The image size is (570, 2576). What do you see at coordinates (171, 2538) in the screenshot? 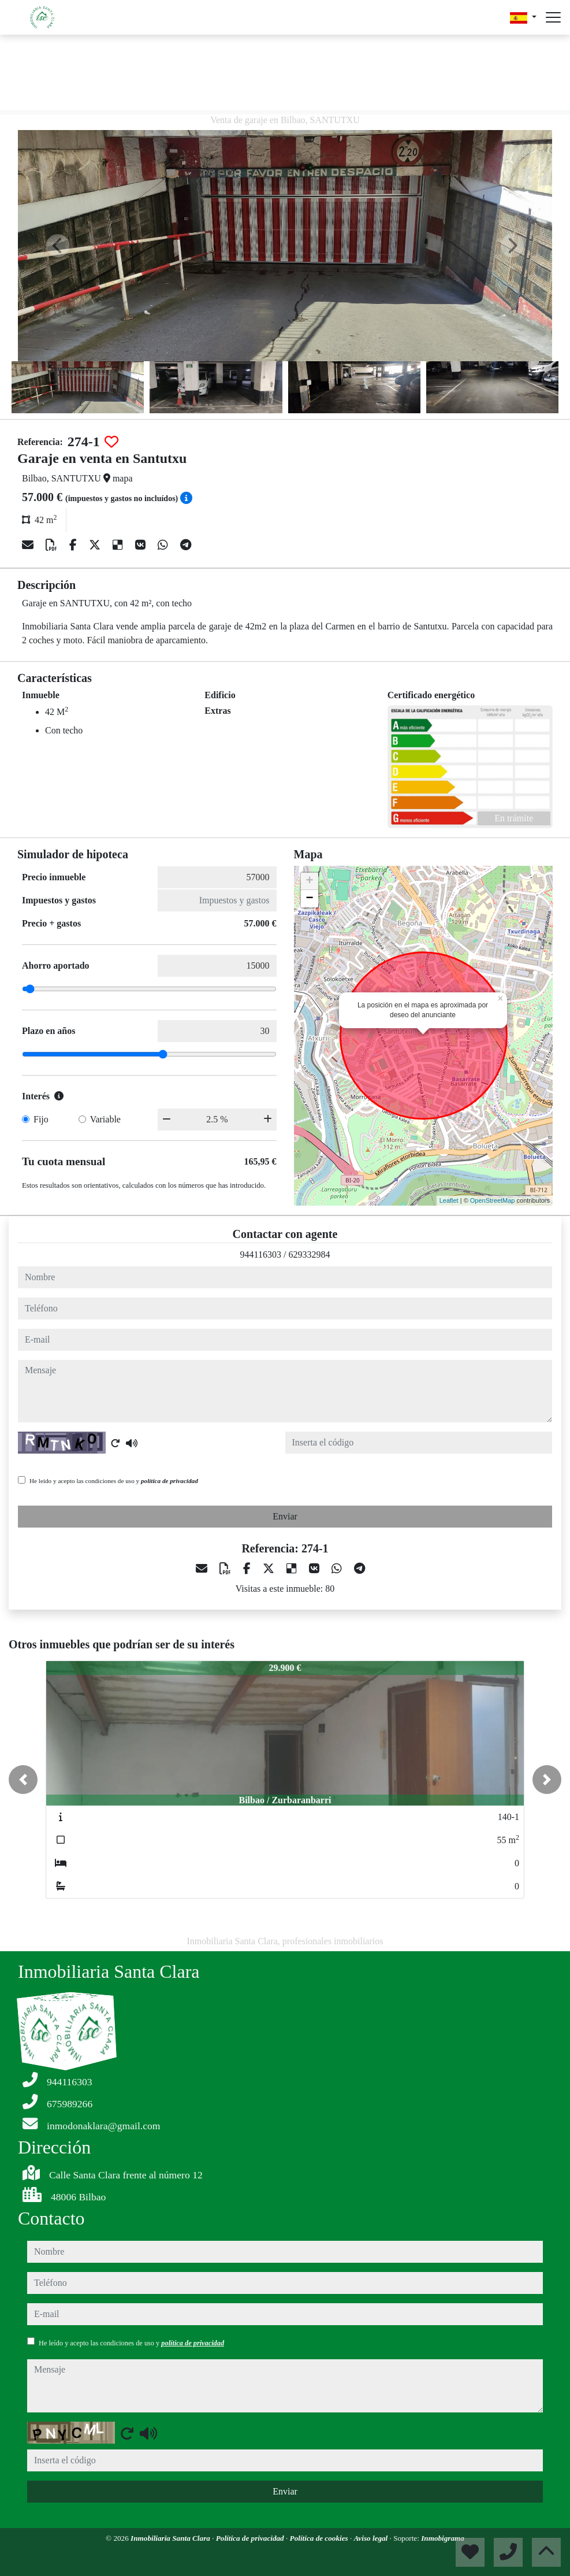
I see `Inmobiliaria Santa Clara` at bounding box center [171, 2538].